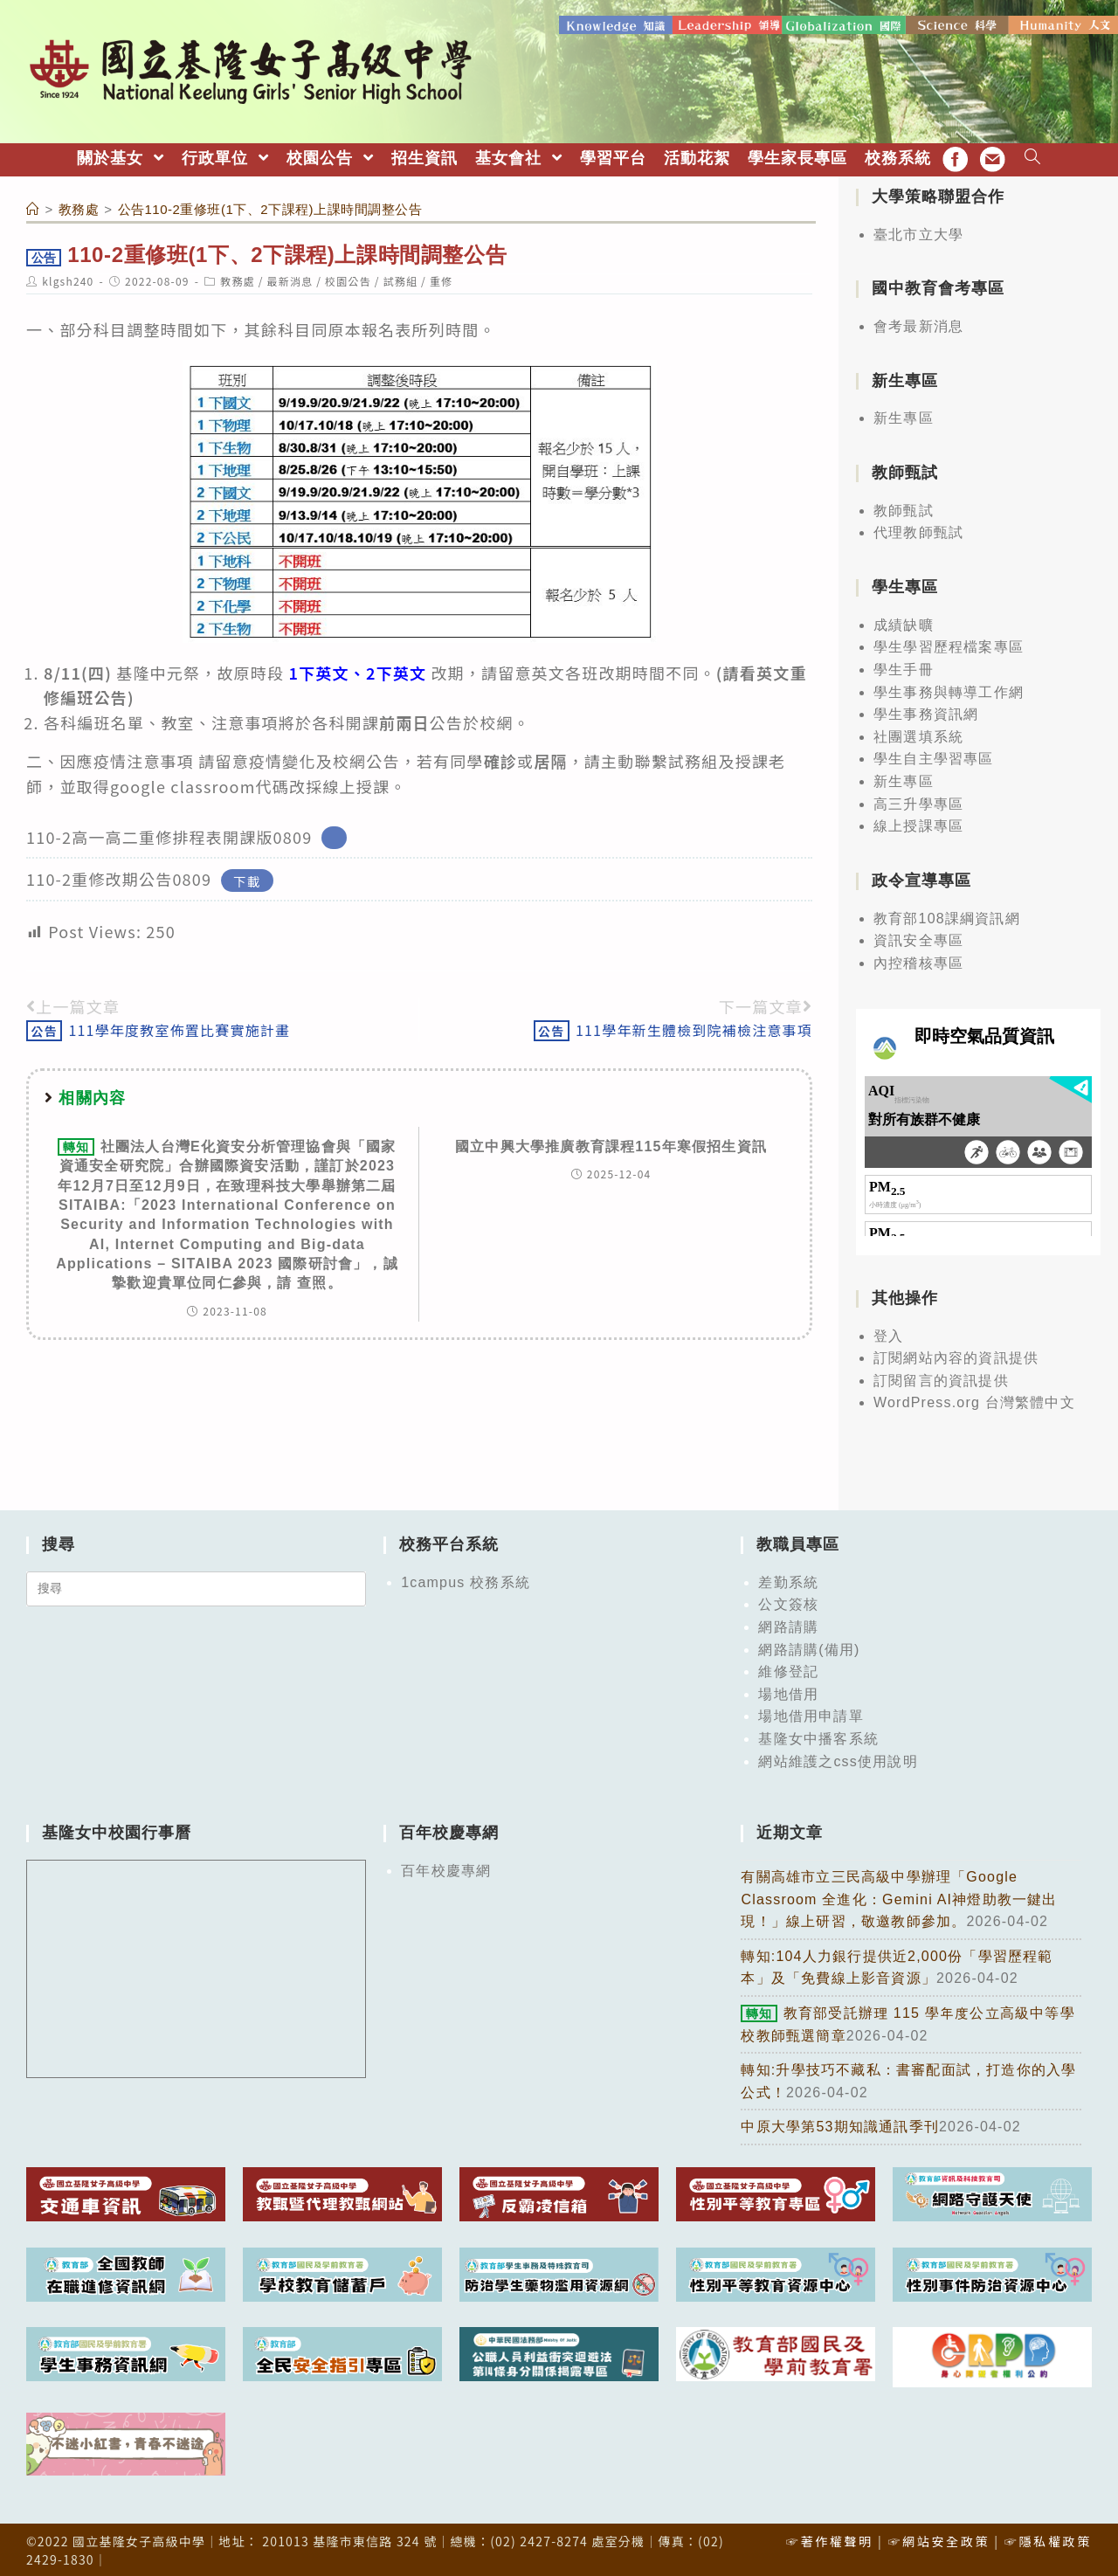 Image resolution: width=1118 pixels, height=2576 pixels. What do you see at coordinates (788, 1580) in the screenshot?
I see `差勤系統` at bounding box center [788, 1580].